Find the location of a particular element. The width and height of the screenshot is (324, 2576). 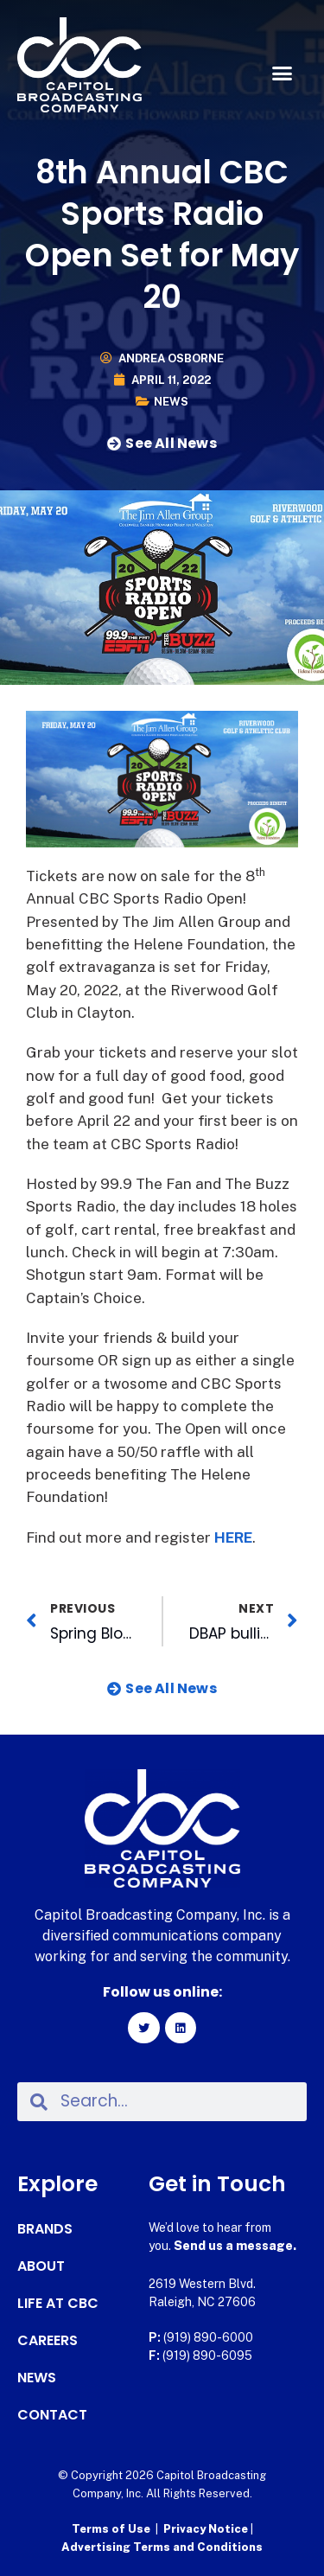

[button] is located at coordinates (282, 73).